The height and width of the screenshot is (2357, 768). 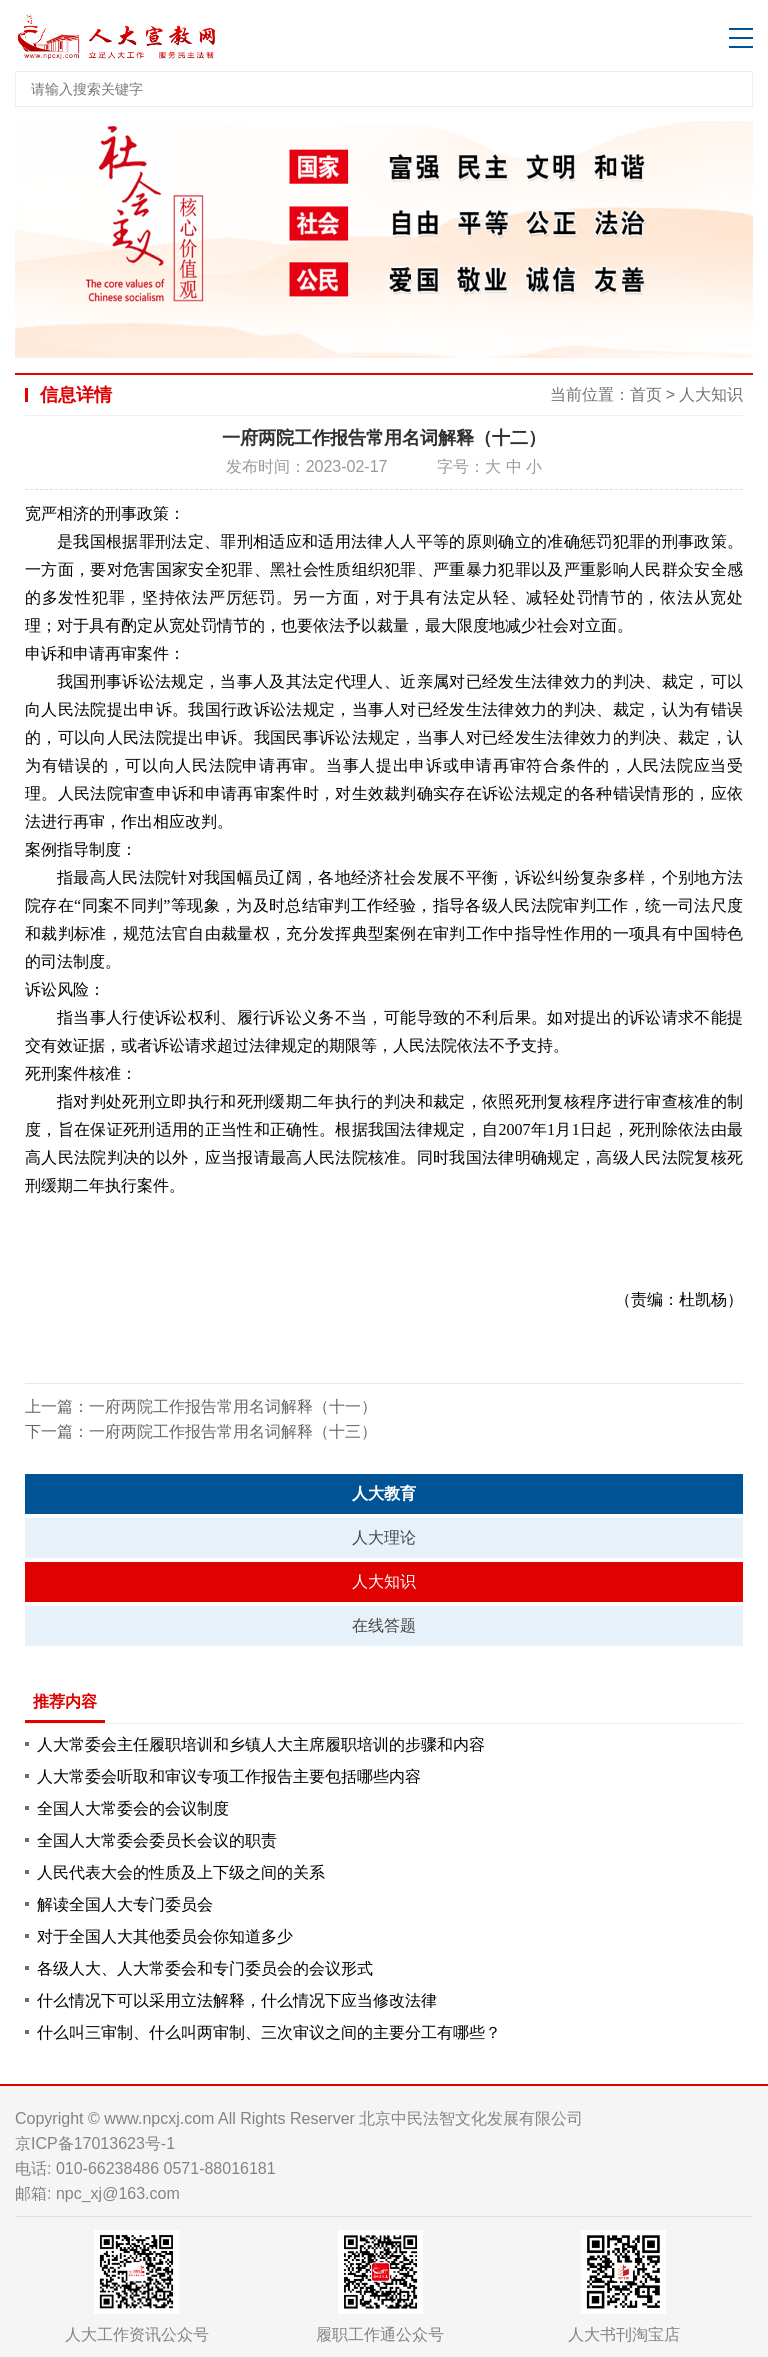 What do you see at coordinates (233, 1406) in the screenshot?
I see `一府两院工作报告常用名词解释（十一）` at bounding box center [233, 1406].